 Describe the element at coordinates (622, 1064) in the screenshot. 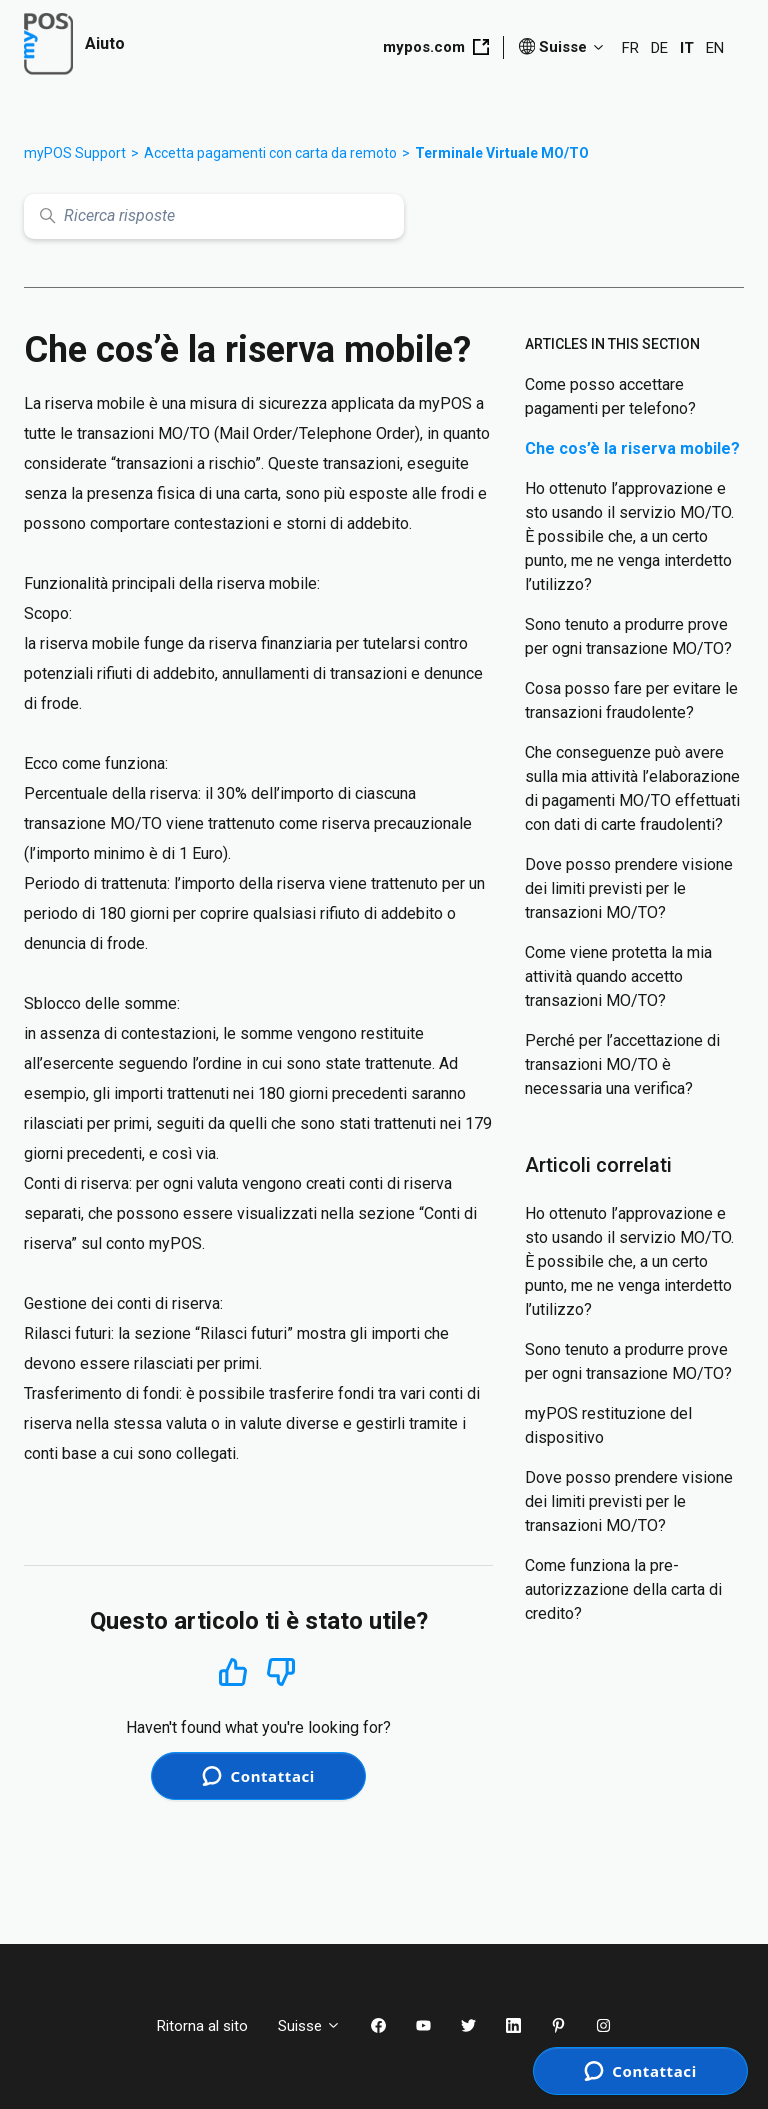

I see `Perché per l’accettazione di transazioni MO/TO è necessaria una verifica?` at that location.